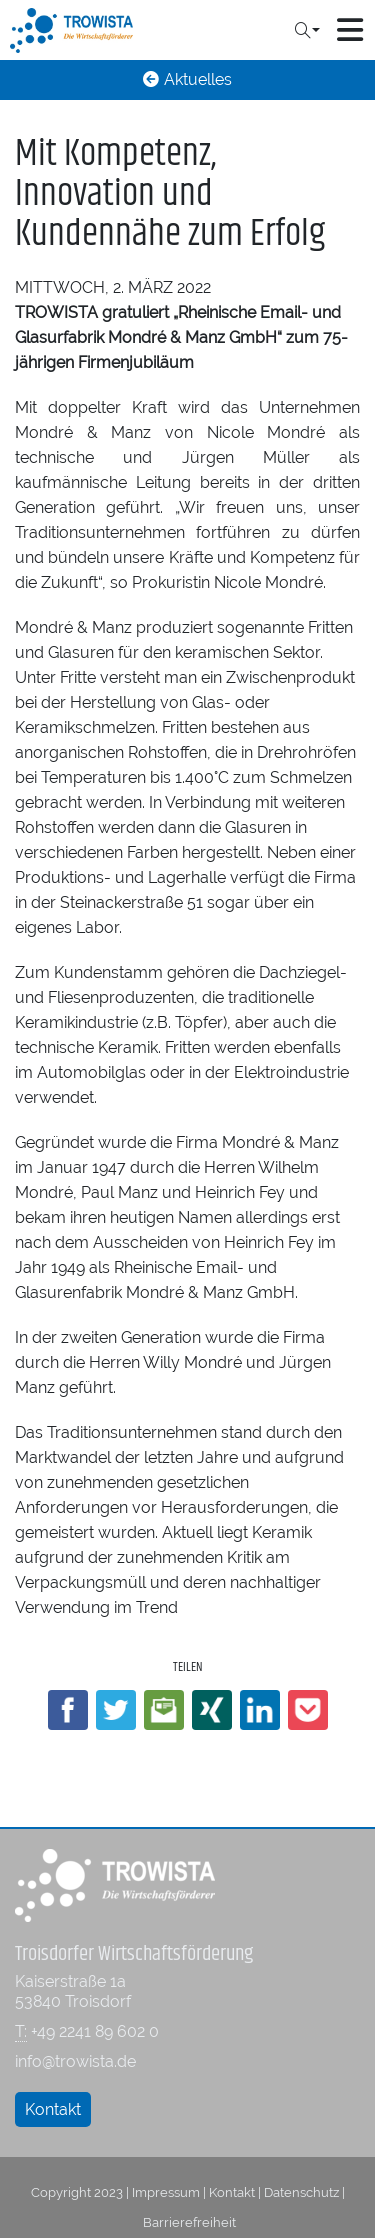 This screenshot has height=2238, width=375. Describe the element at coordinates (189, 2222) in the screenshot. I see `Barrierefreiheit` at that location.